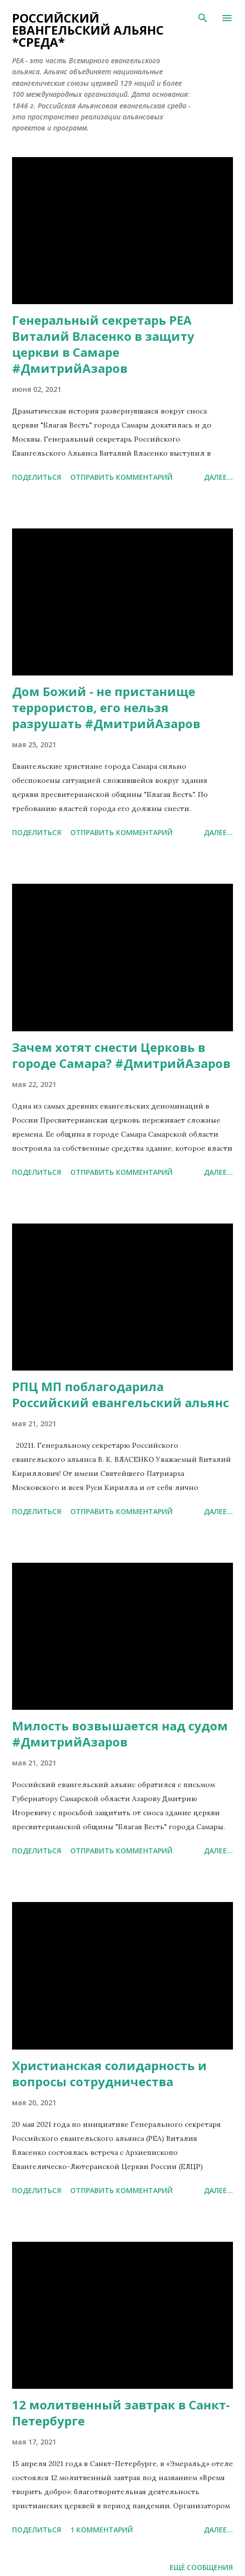 This screenshot has height=2576, width=245. I want to click on РПЦ МП поблагодарила Российский евангельский альянс, so click(120, 1394).